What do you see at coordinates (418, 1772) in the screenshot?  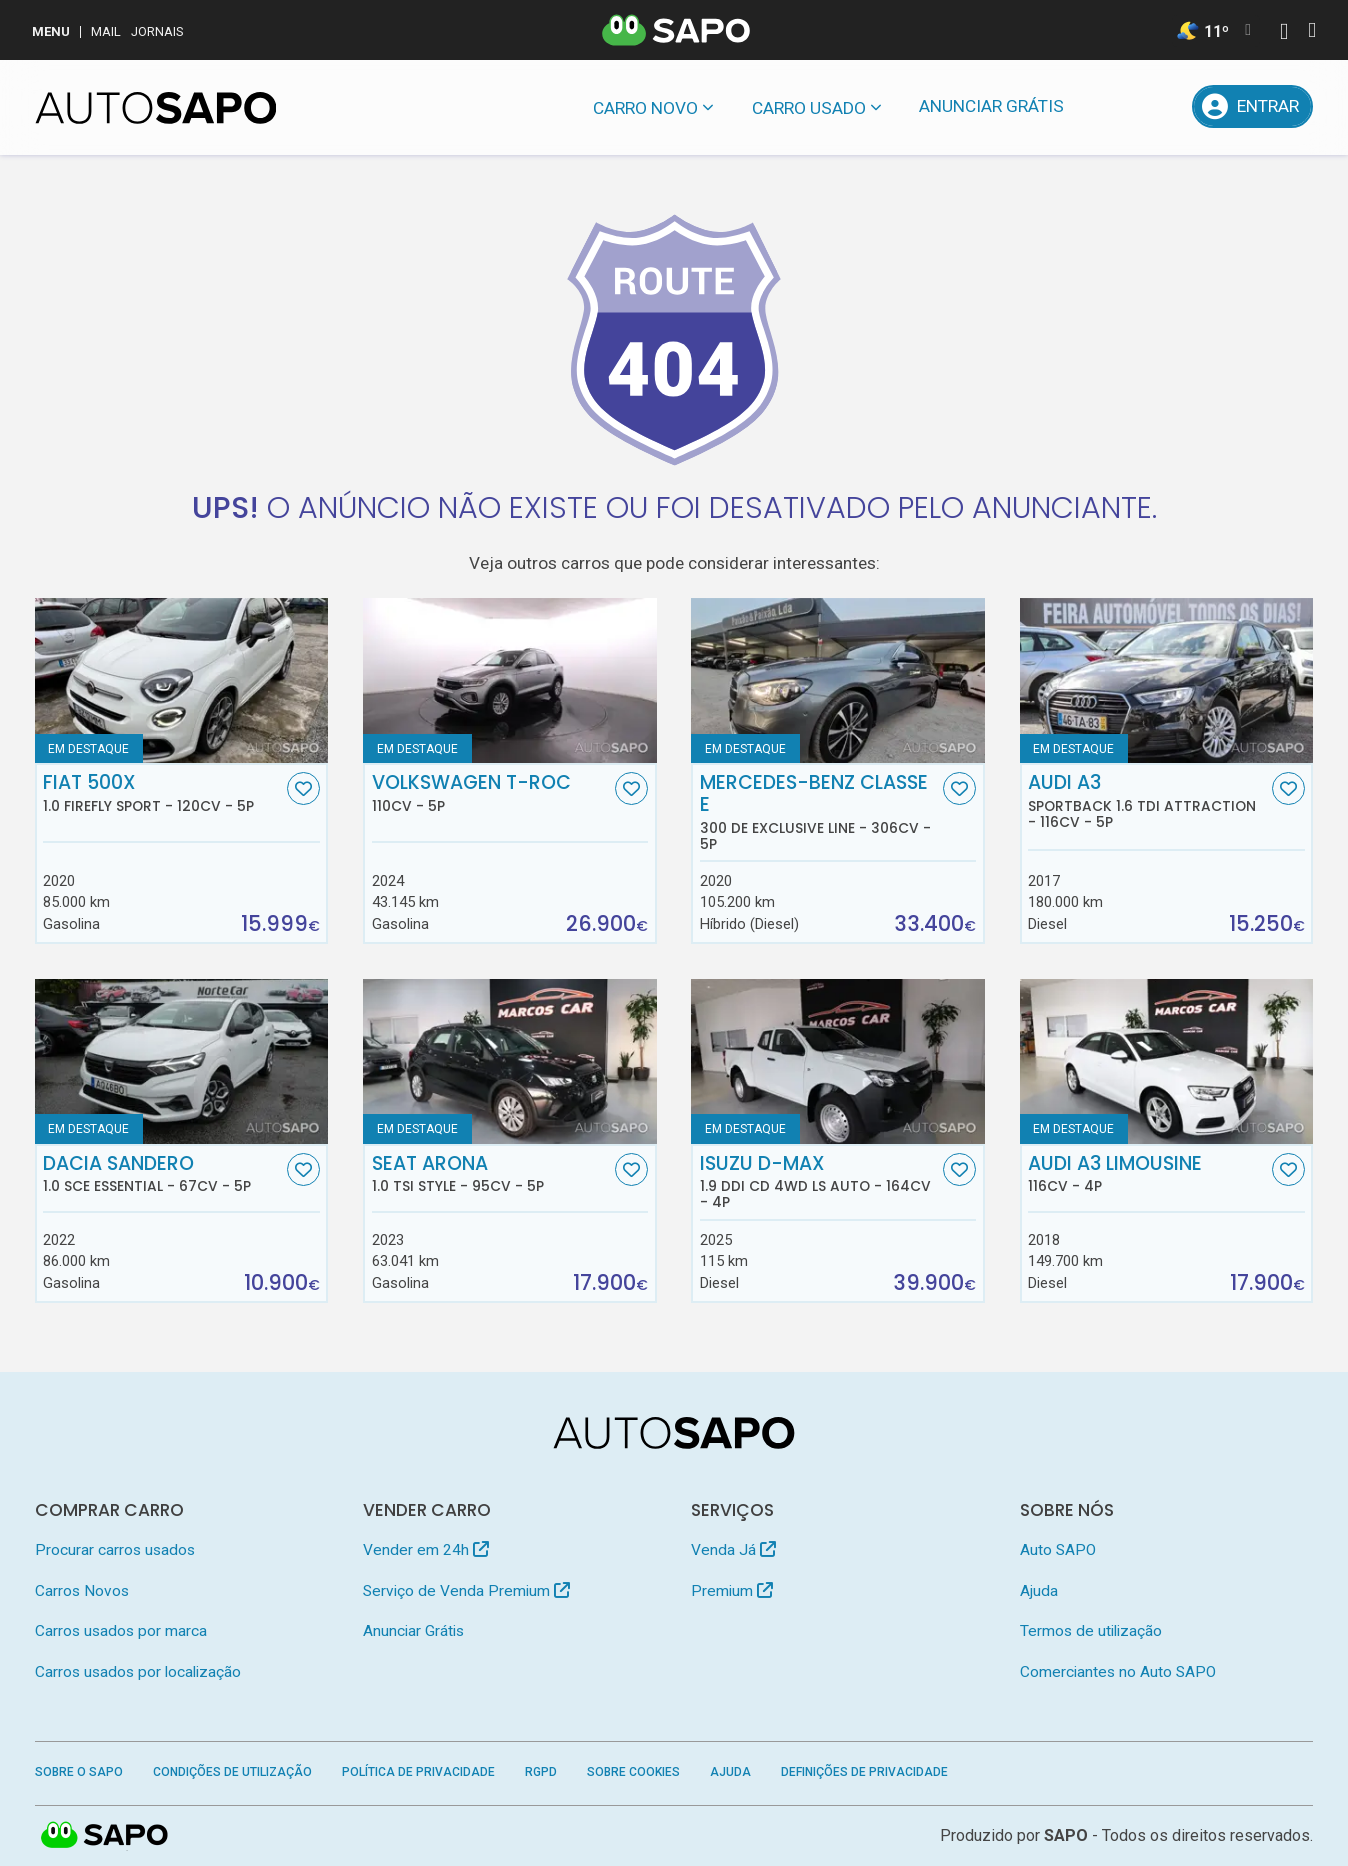 I see `Política de Privacidade` at bounding box center [418, 1772].